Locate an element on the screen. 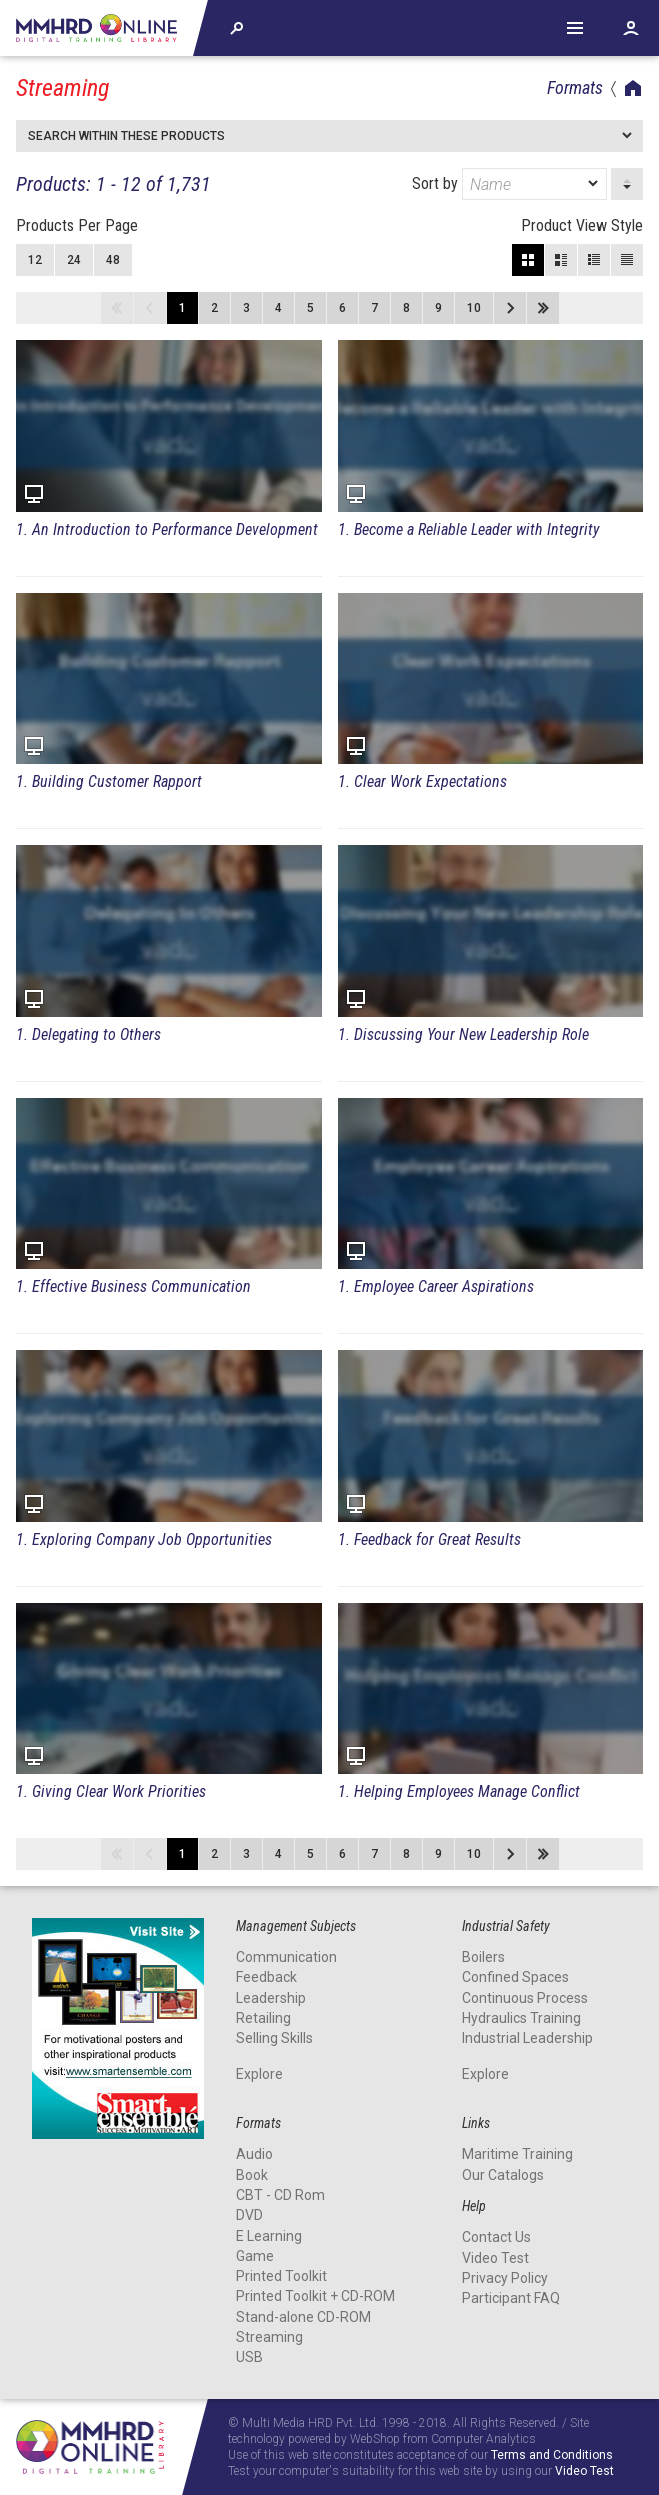  Communication is located at coordinates (286, 1957).